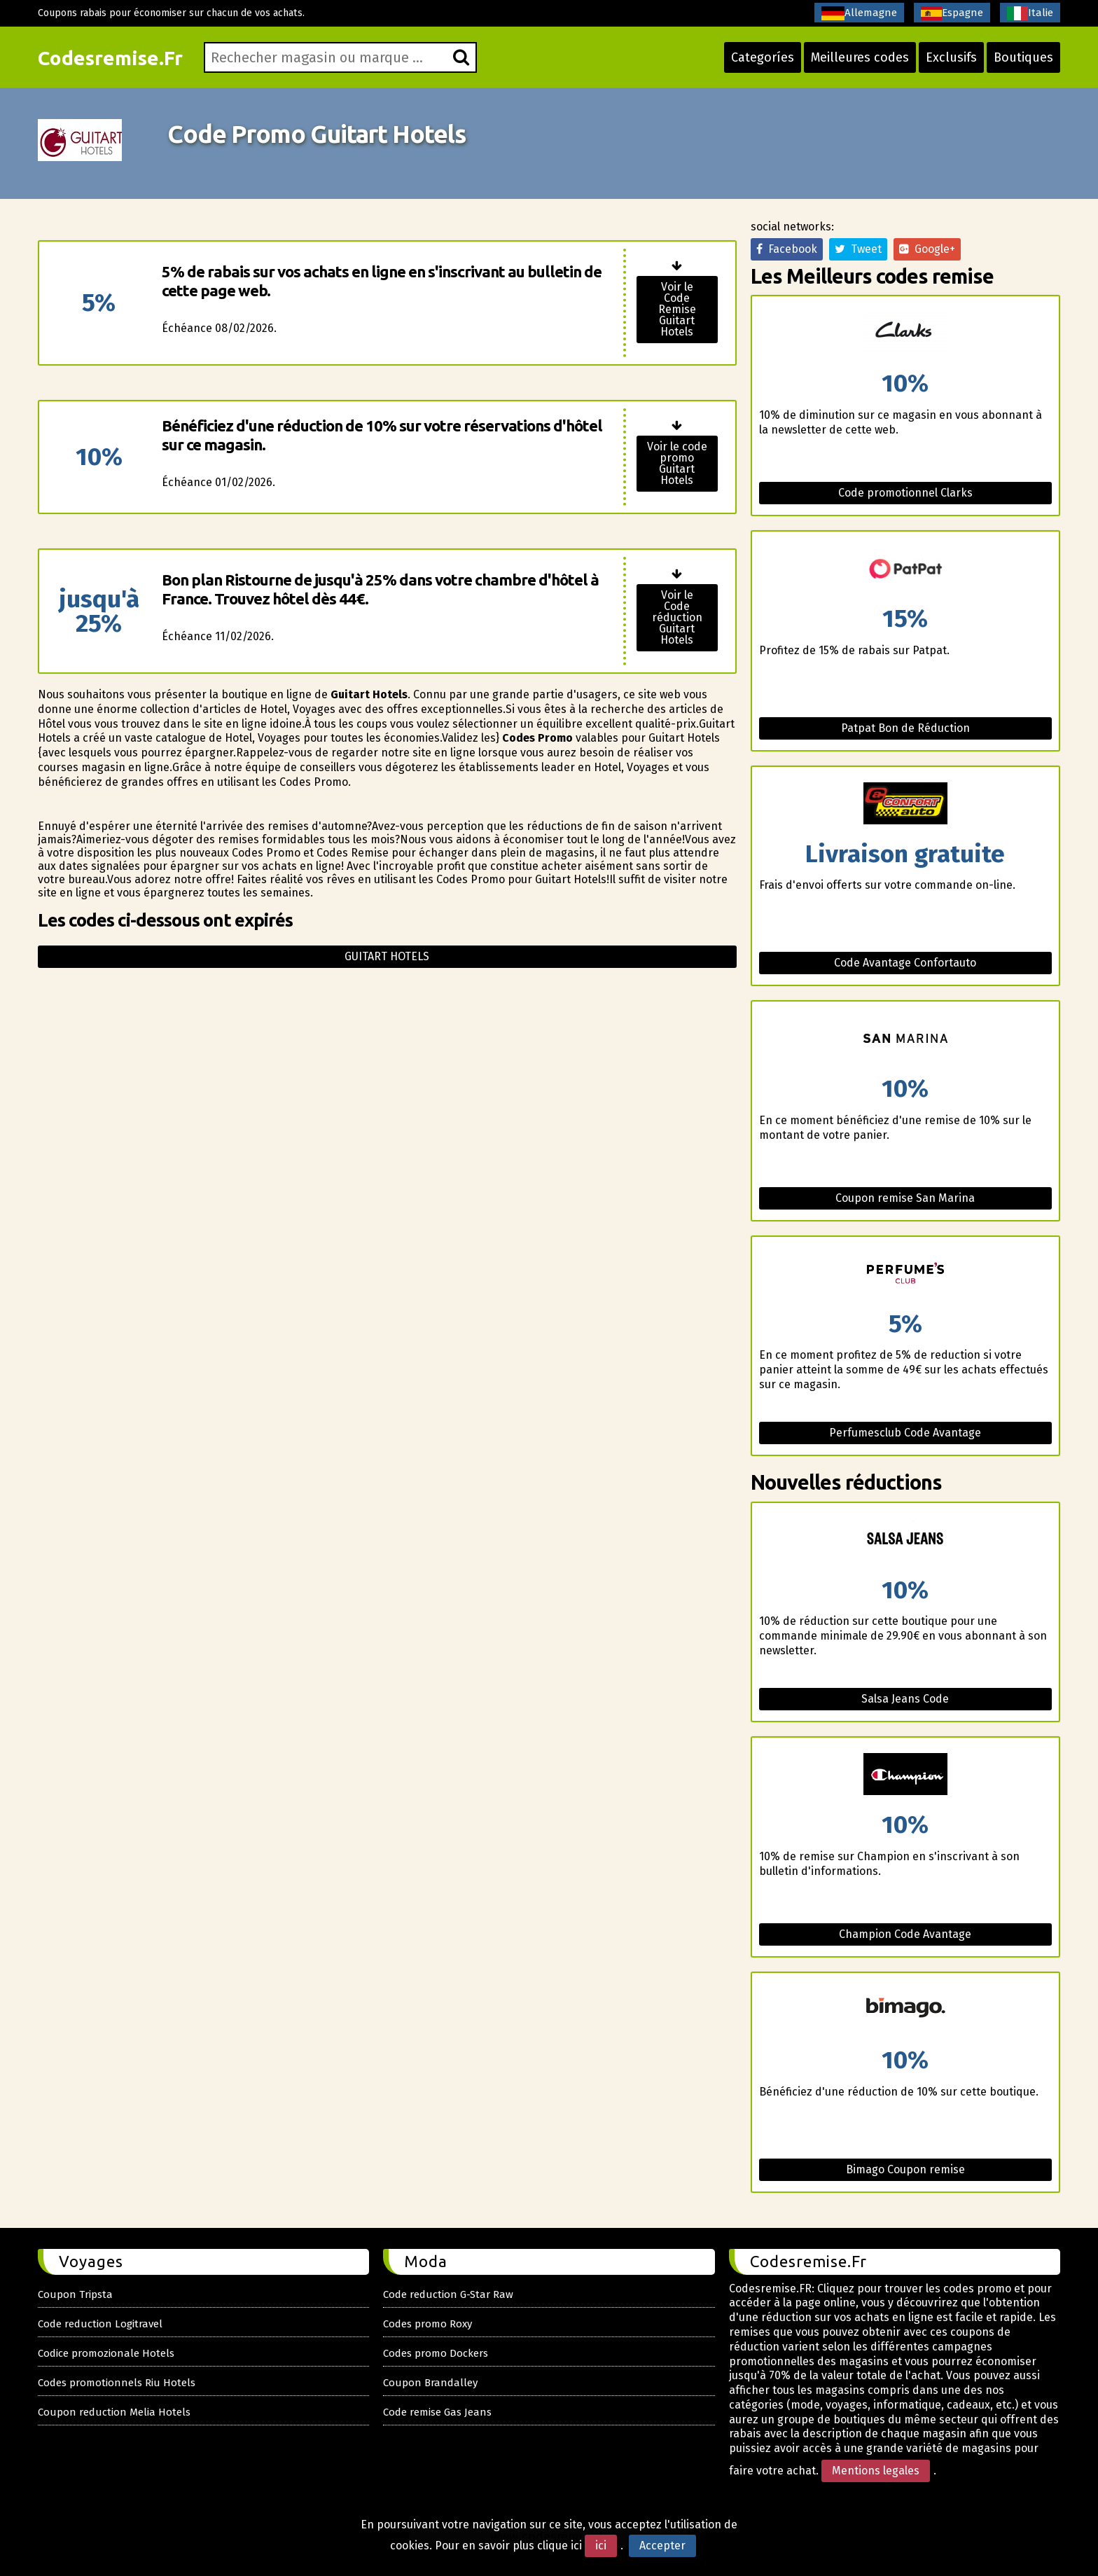  What do you see at coordinates (75, 2294) in the screenshot?
I see `Coupon Tripsta` at bounding box center [75, 2294].